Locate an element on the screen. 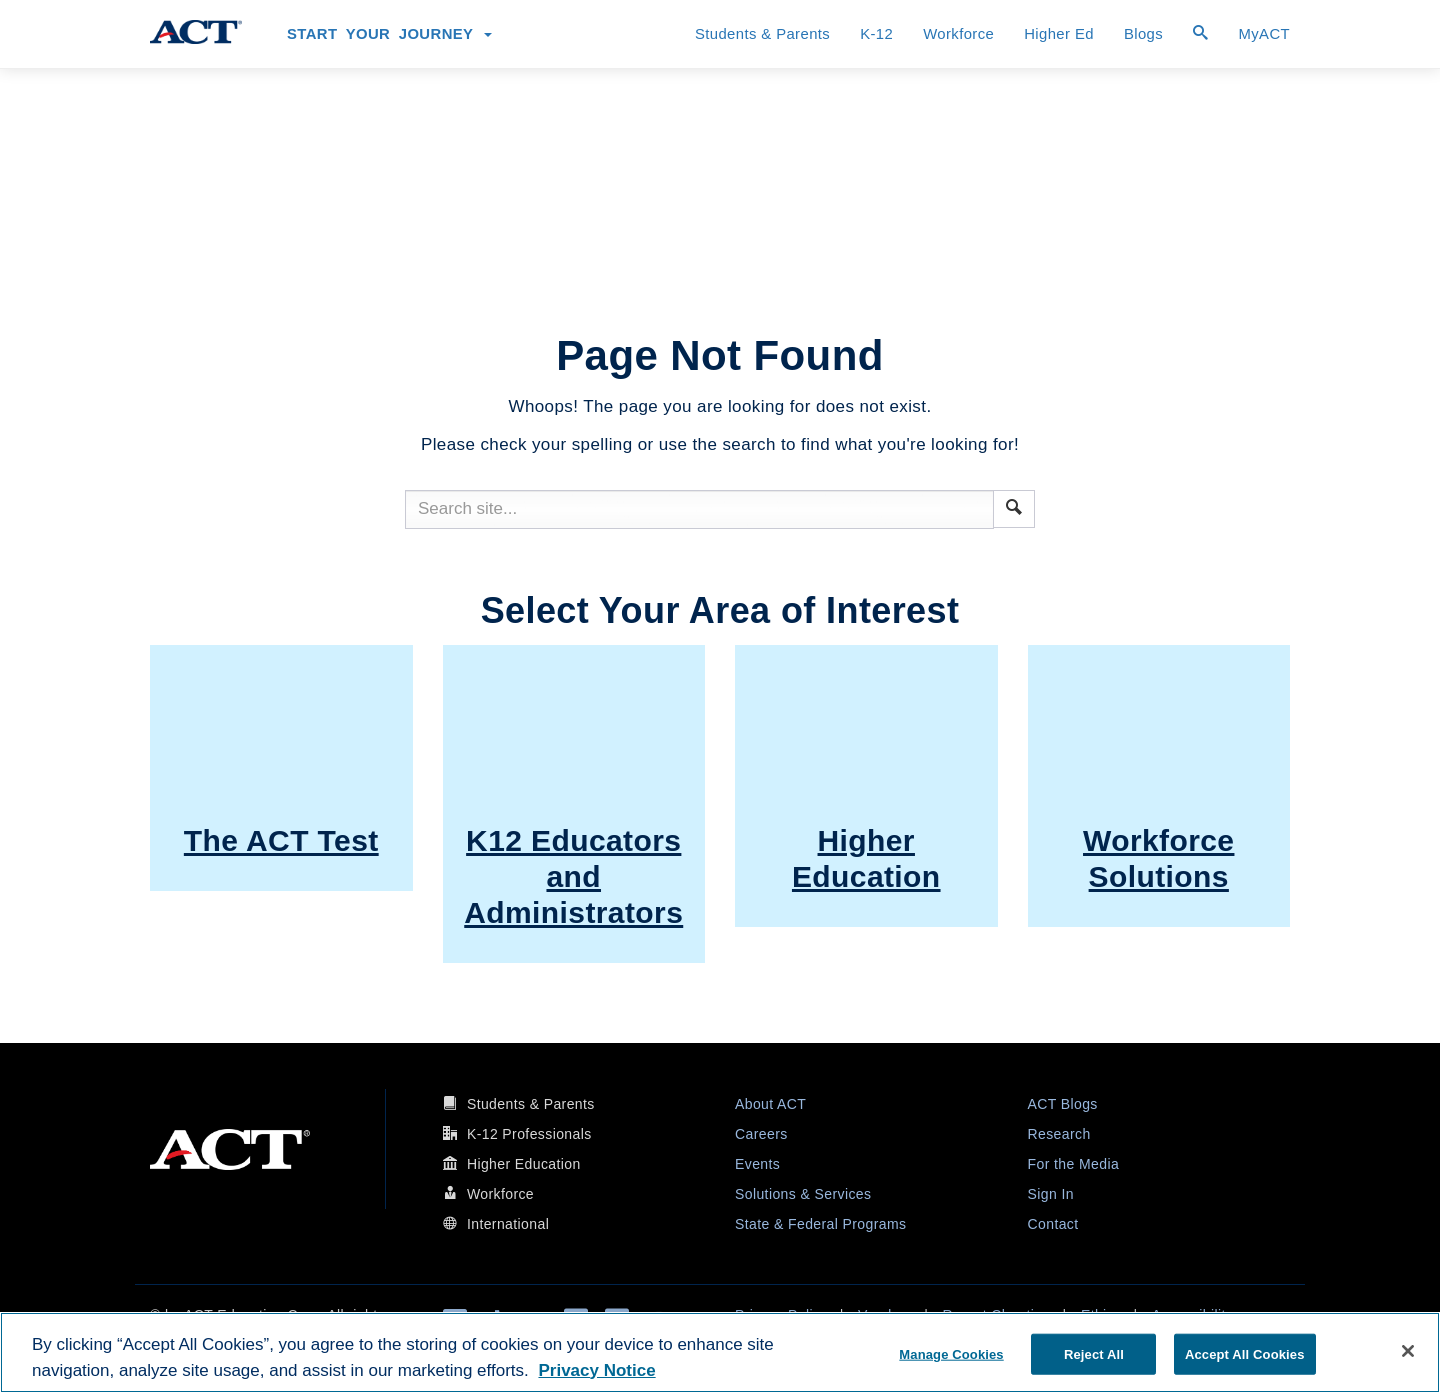 Image resolution: width=1440 pixels, height=1393 pixels. Blogs is located at coordinates (1143, 34).